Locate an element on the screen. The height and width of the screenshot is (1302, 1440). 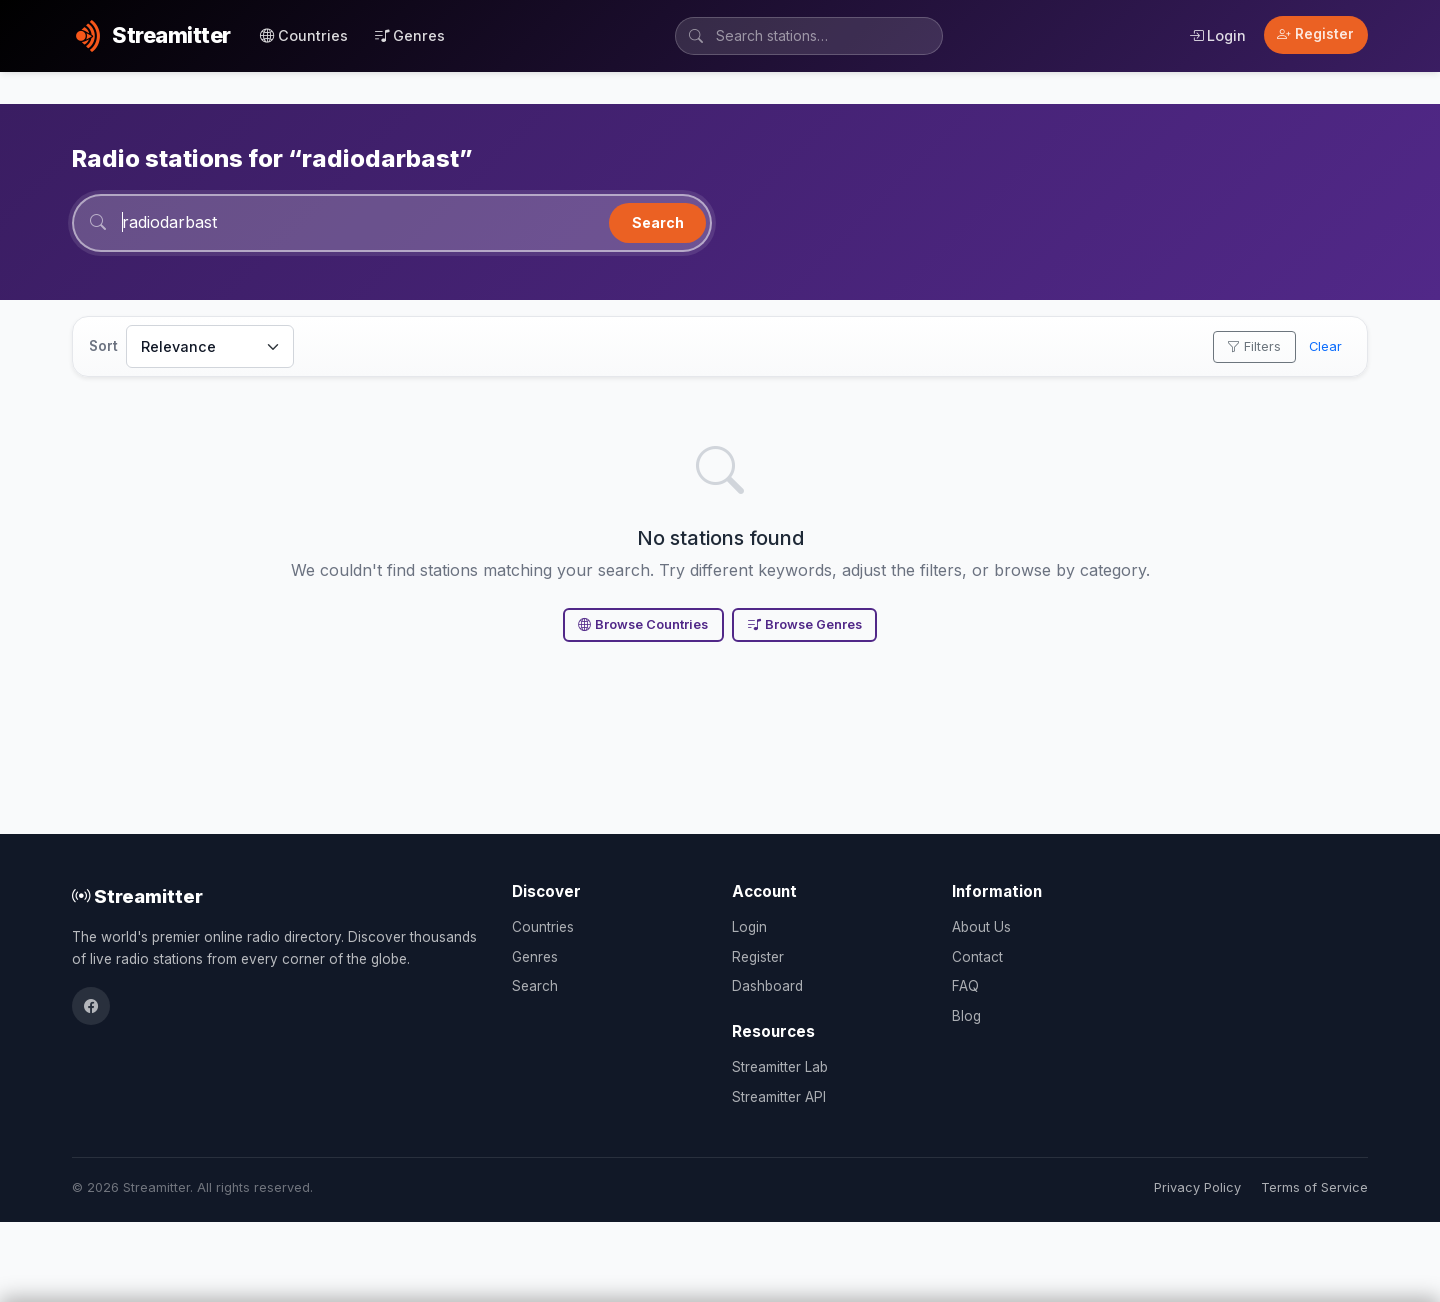
Countries is located at coordinates (304, 35).